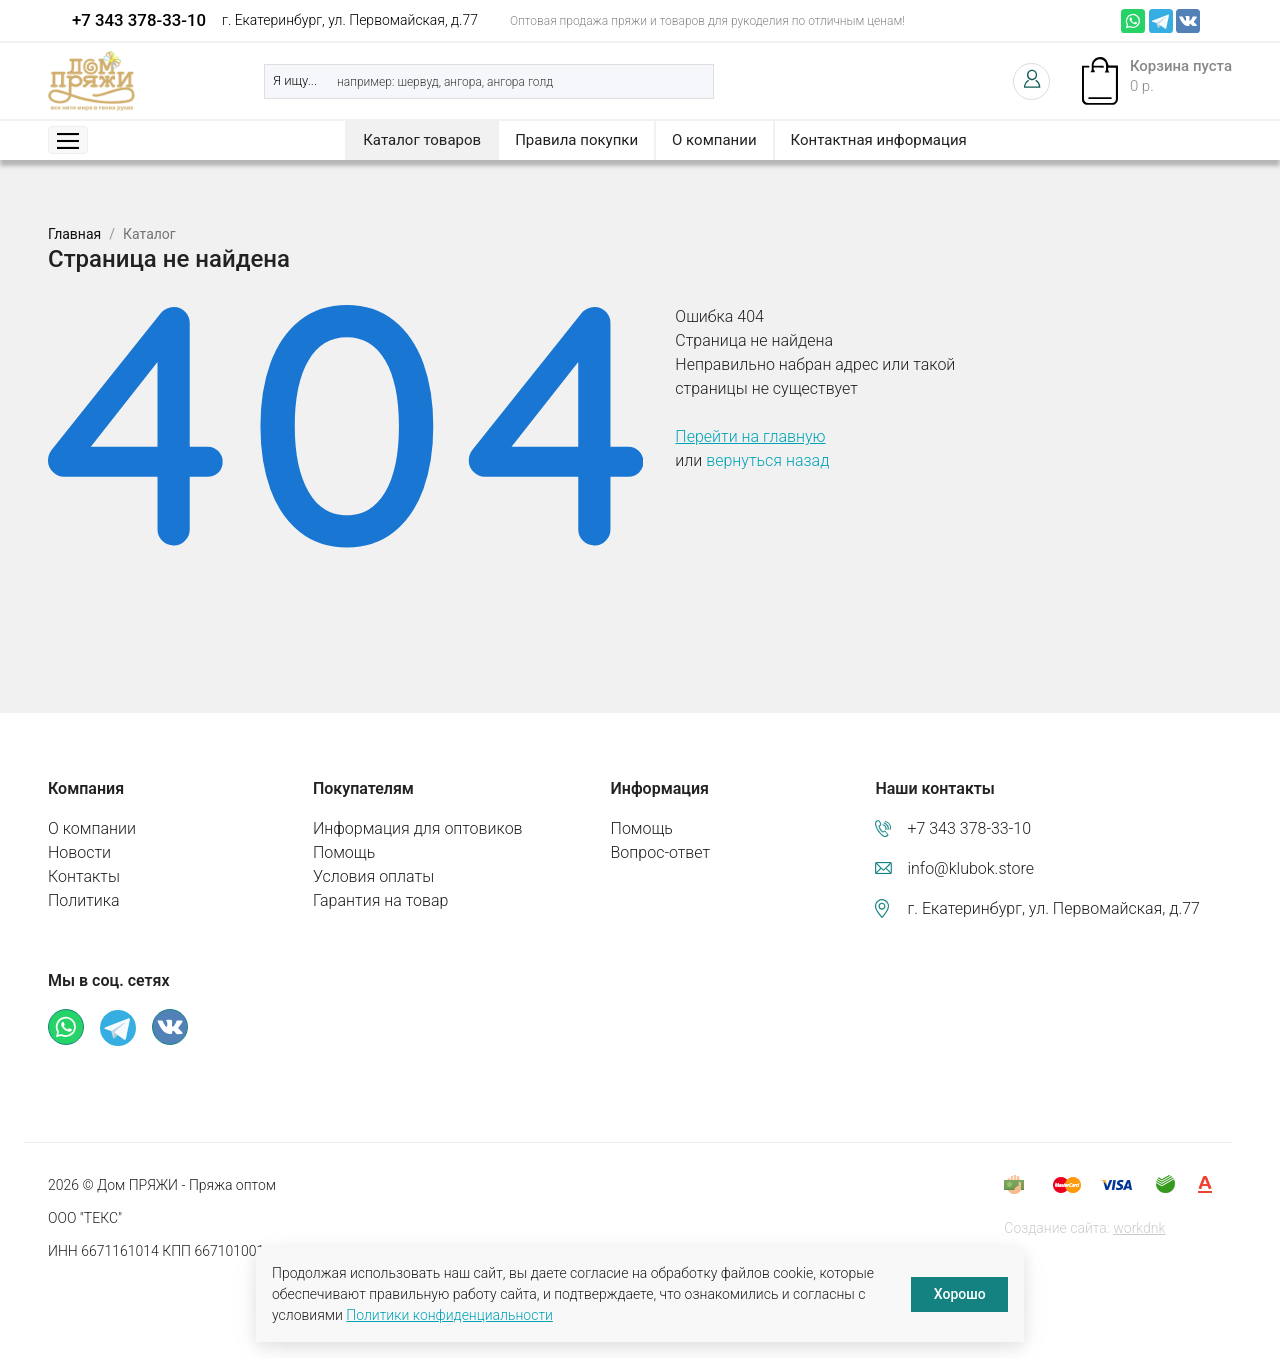 The height and width of the screenshot is (1358, 1280). I want to click on Правила покупки, so click(576, 140).